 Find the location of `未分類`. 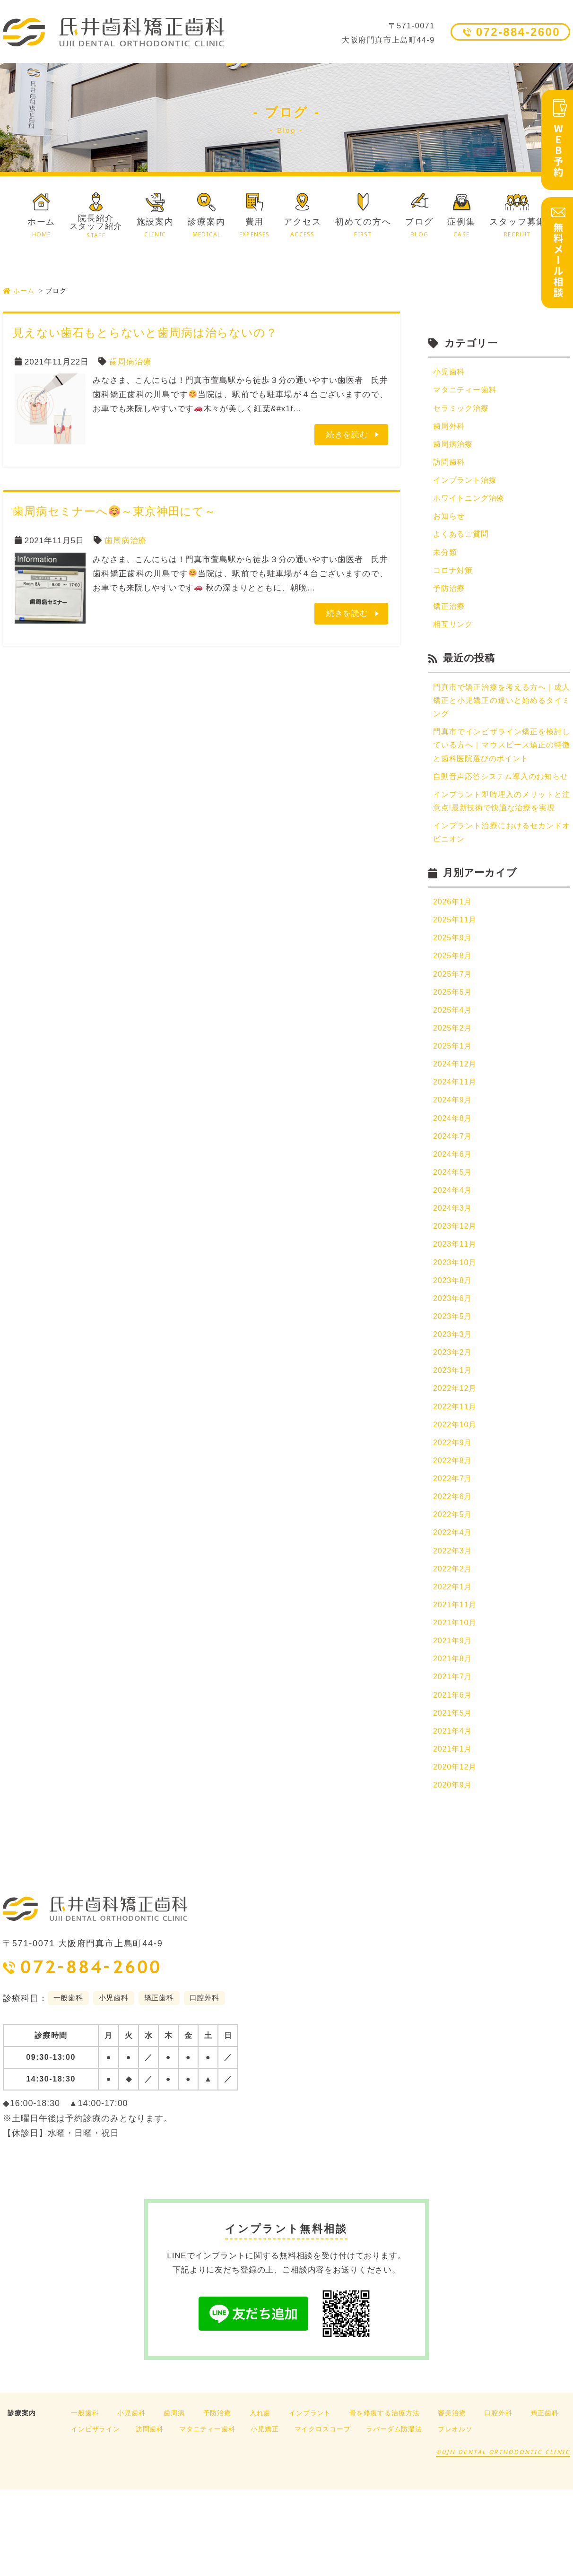

未分類 is located at coordinates (446, 559).